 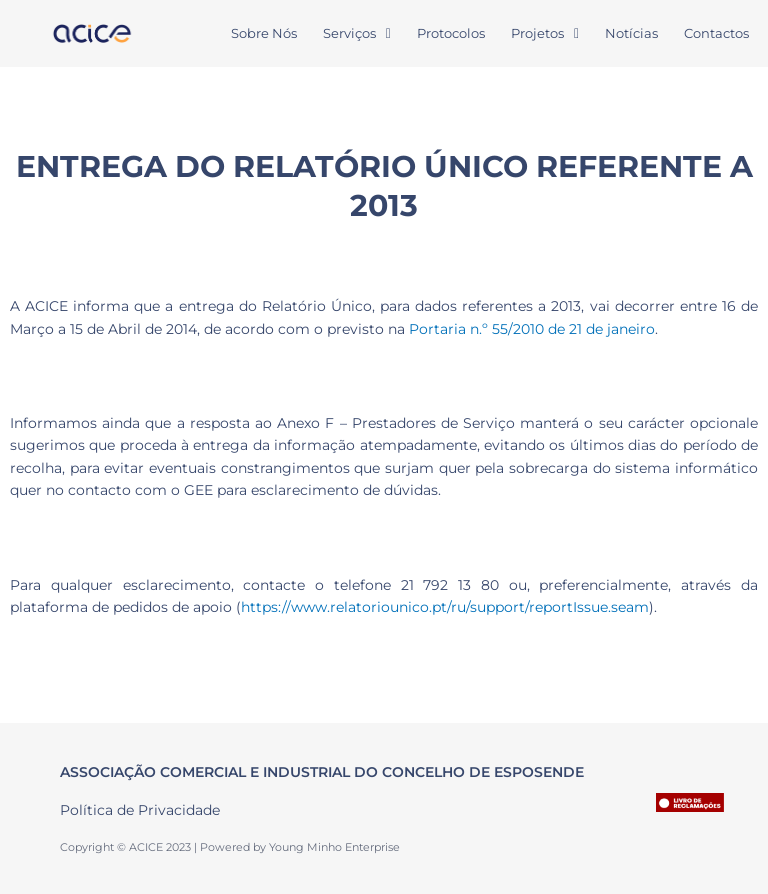 What do you see at coordinates (357, 33) in the screenshot?
I see `Serviços` at bounding box center [357, 33].